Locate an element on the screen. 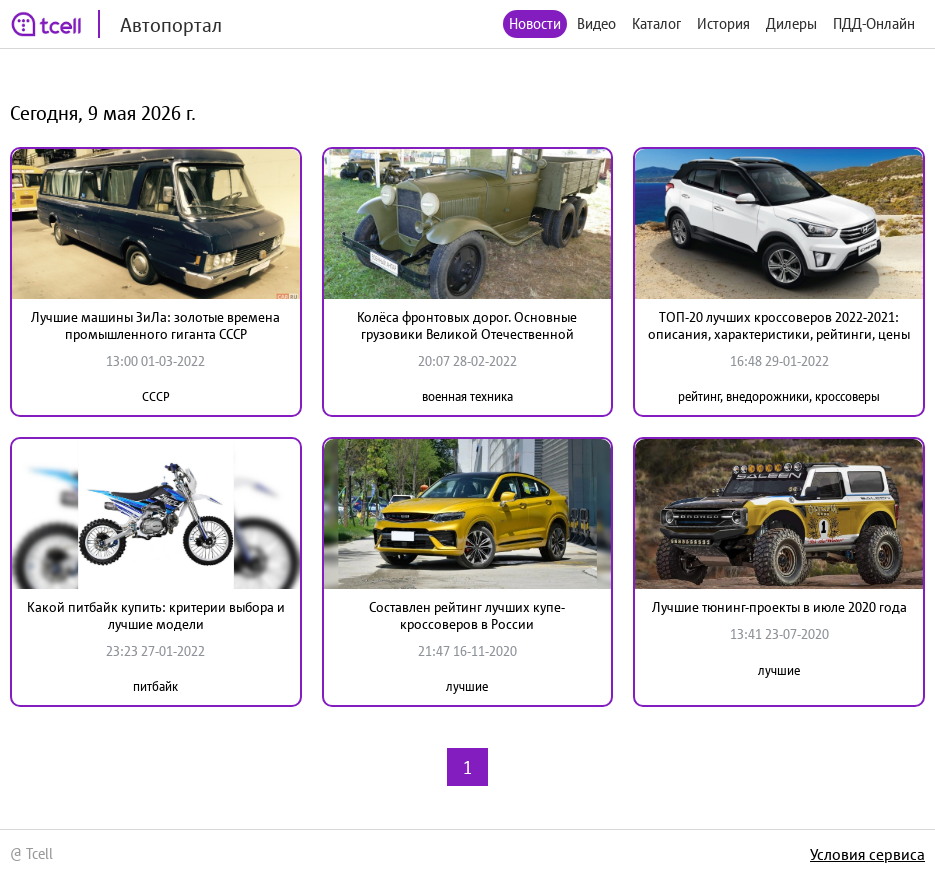  ТОП-20 лучших кроссоверов 2022-2021: описания, характеристики, рейтинги, цены is located at coordinates (779, 325).